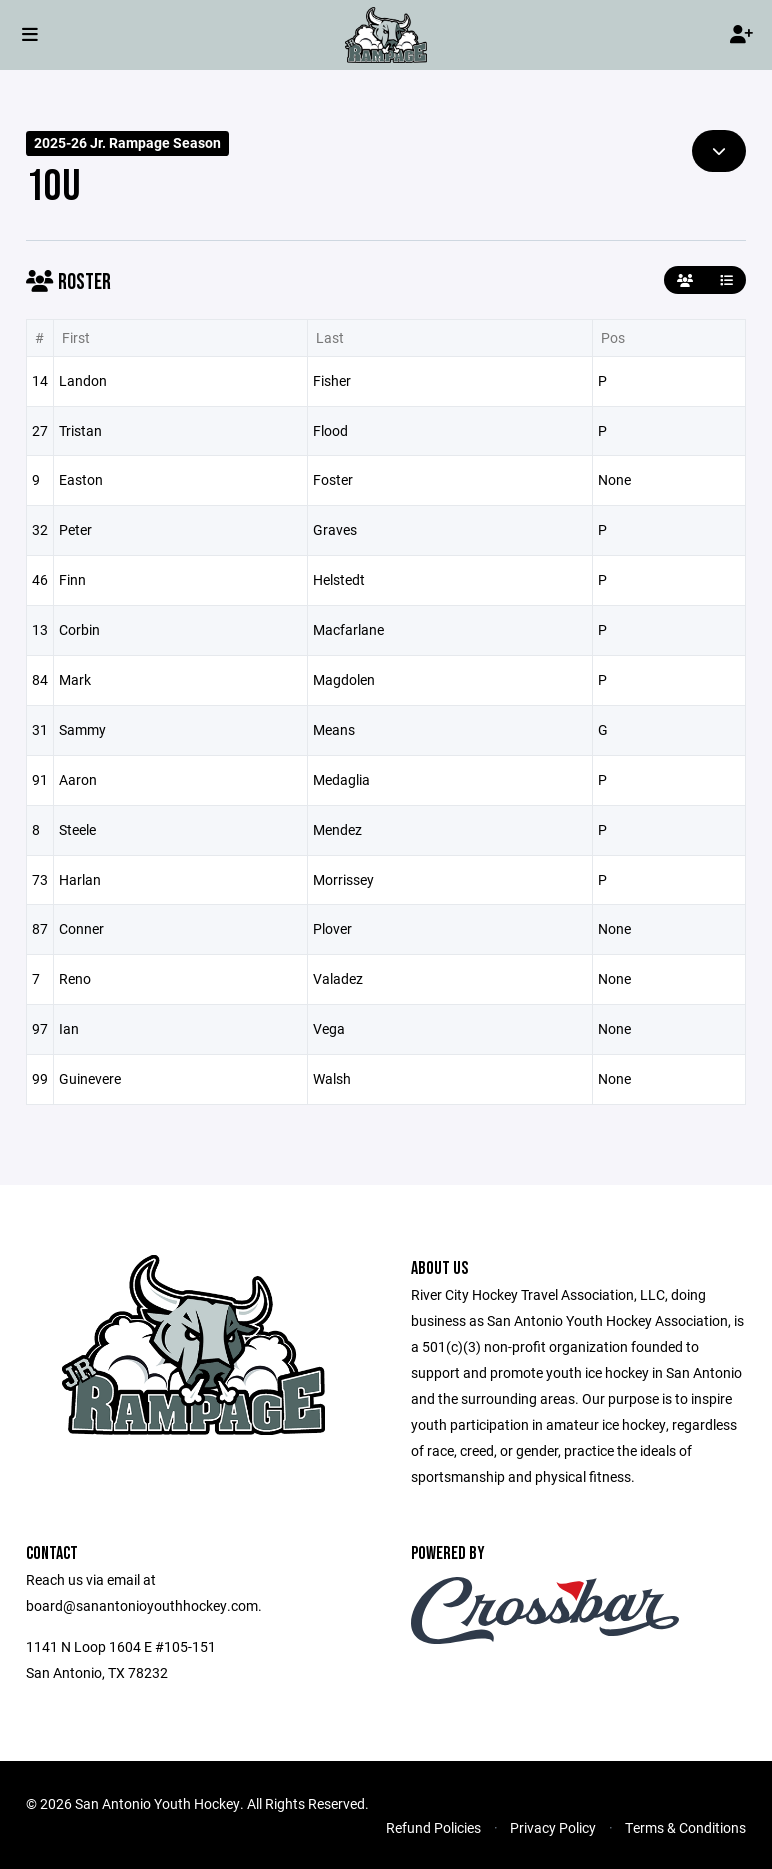 Image resolution: width=772 pixels, height=1869 pixels. What do you see at coordinates (553, 1827) in the screenshot?
I see `Privacy Policy` at bounding box center [553, 1827].